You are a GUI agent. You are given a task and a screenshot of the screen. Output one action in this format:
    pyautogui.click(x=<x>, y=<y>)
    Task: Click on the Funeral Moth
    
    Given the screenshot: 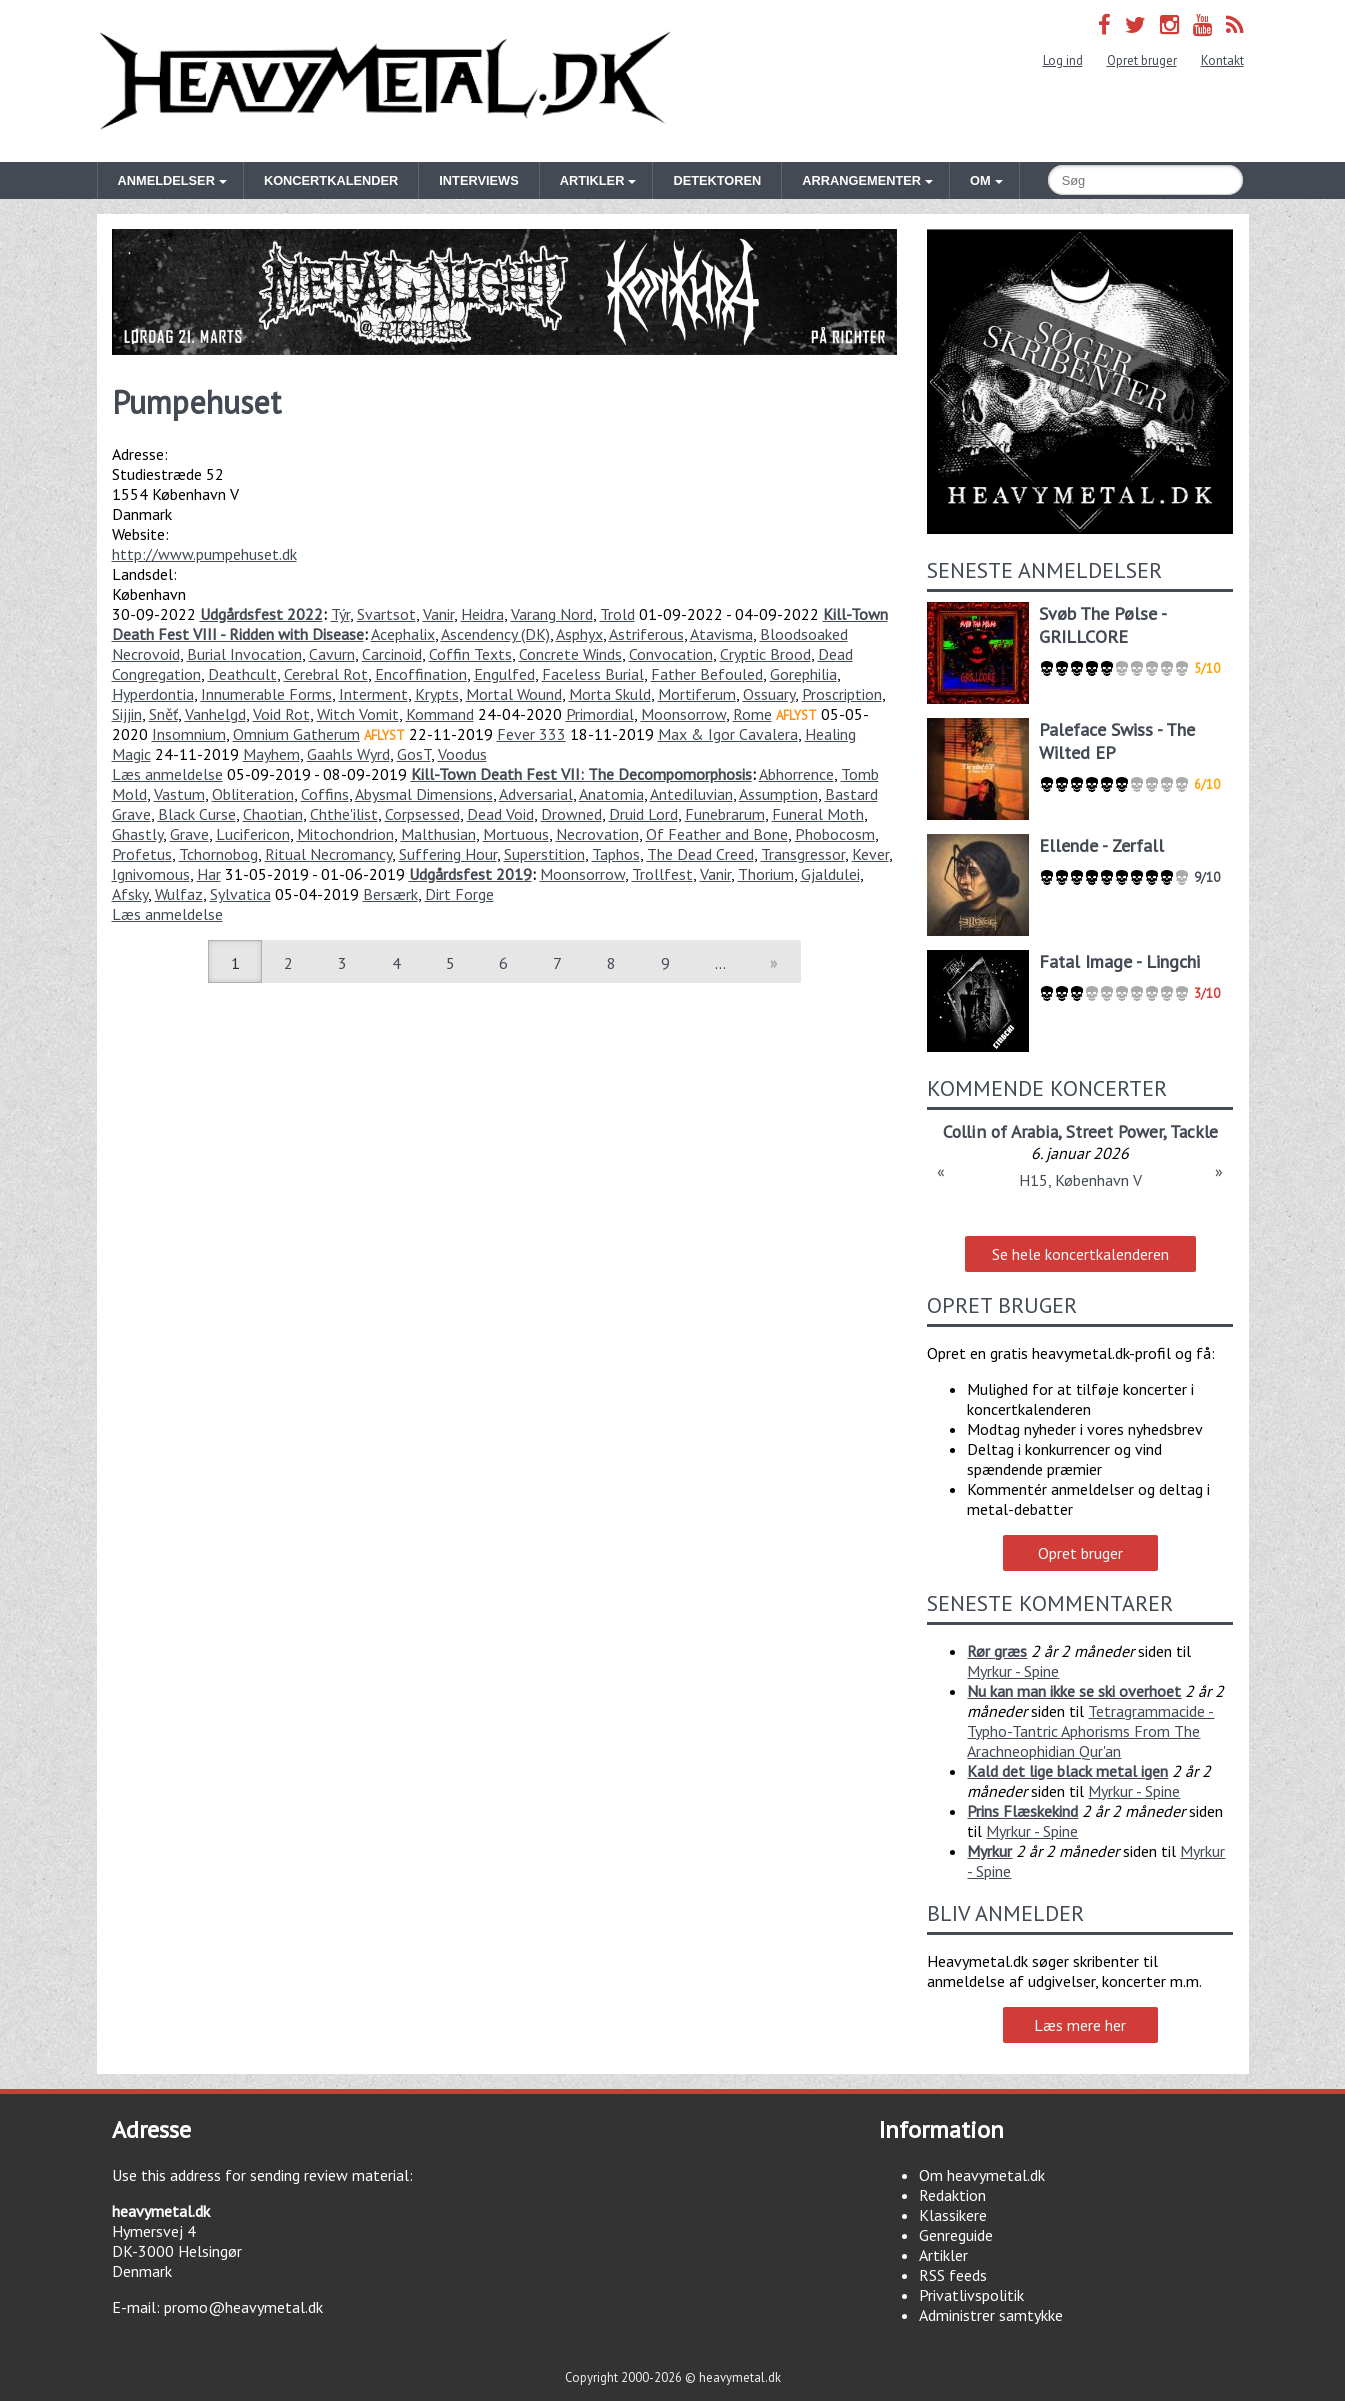 What is the action you would take?
    pyautogui.click(x=818, y=814)
    